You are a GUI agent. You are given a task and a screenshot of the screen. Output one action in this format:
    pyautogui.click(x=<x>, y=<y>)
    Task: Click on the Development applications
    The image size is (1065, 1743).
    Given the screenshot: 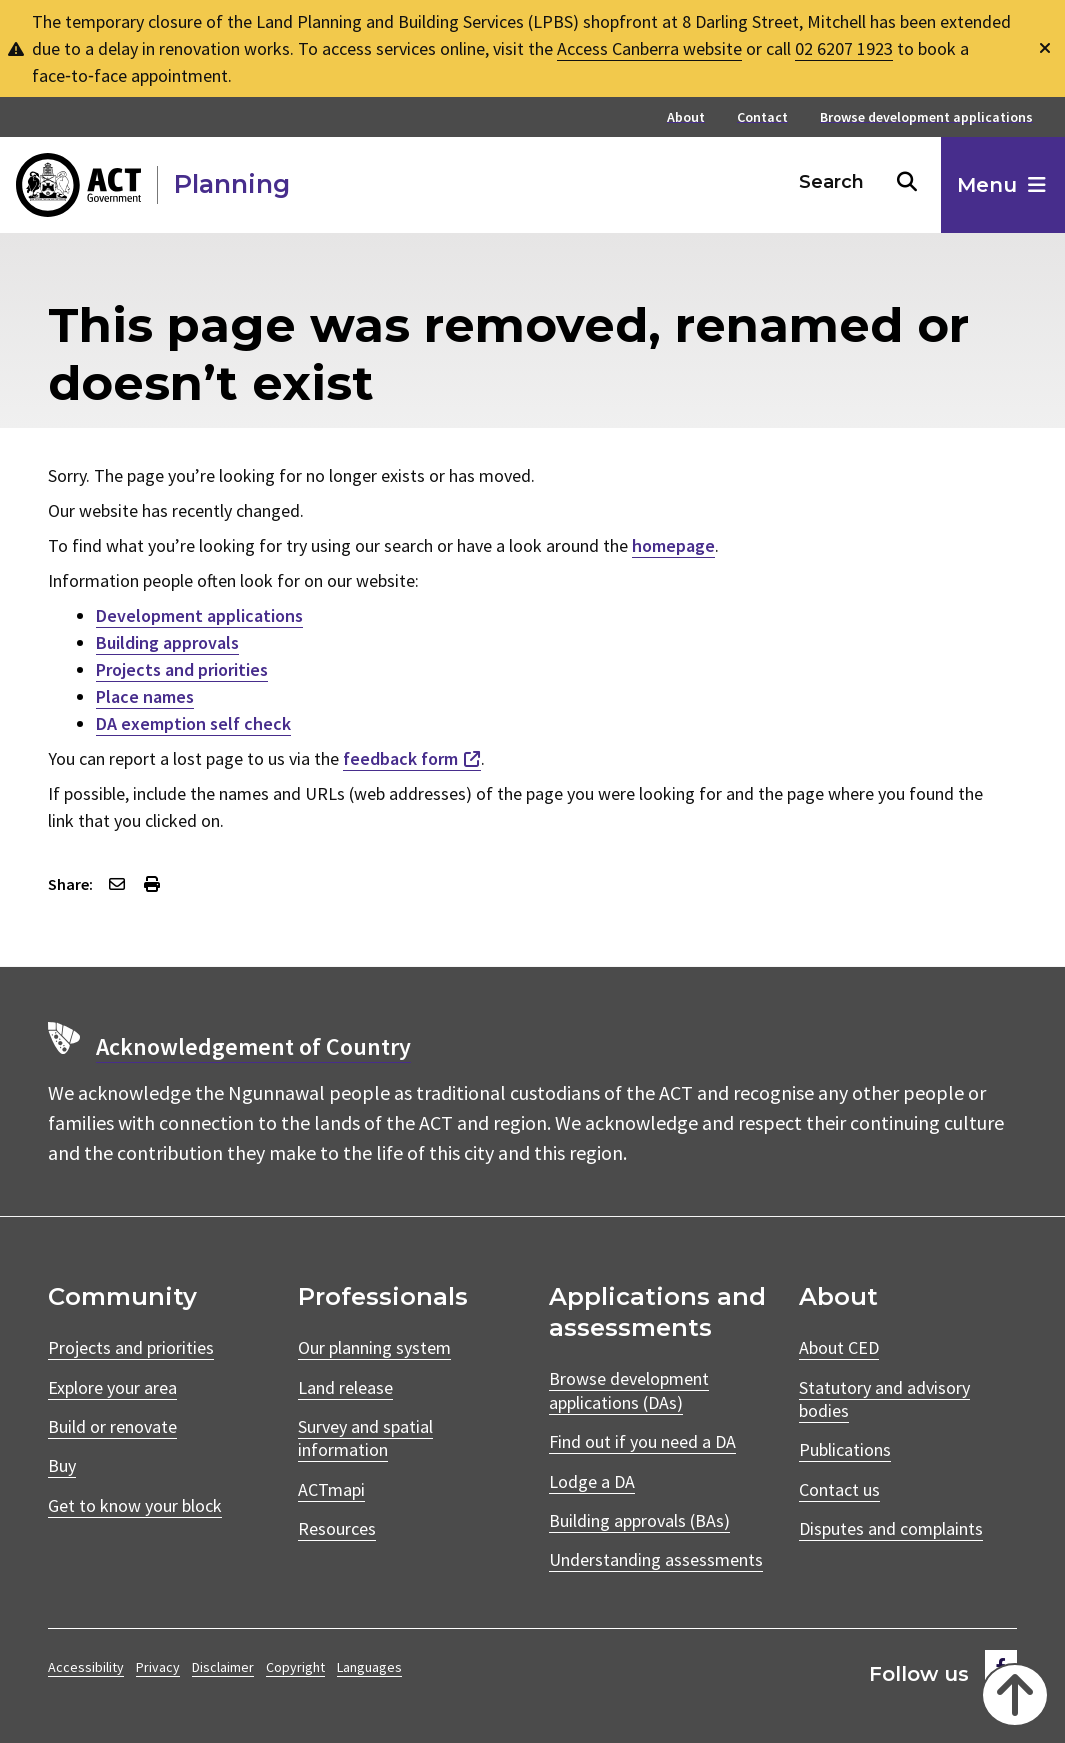 What is the action you would take?
    pyautogui.click(x=199, y=615)
    